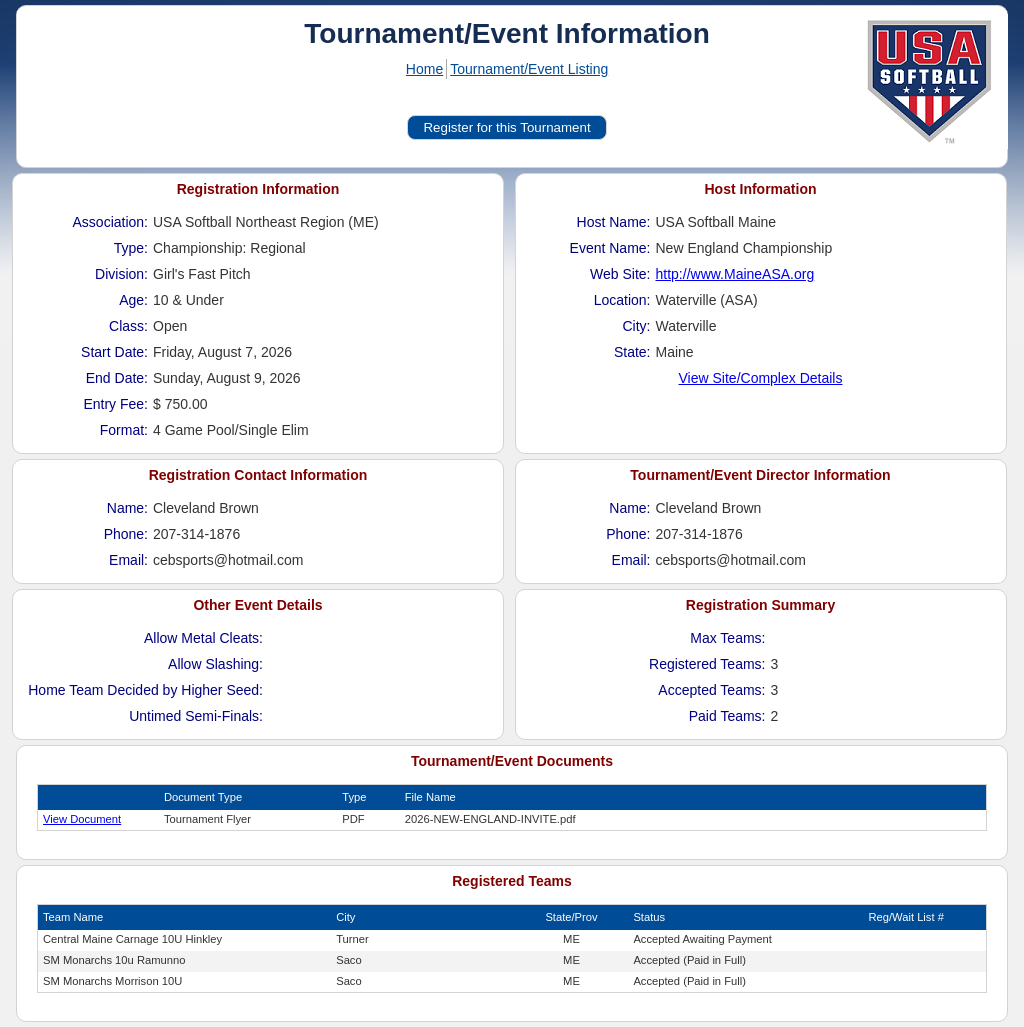  Describe the element at coordinates (145, 690) in the screenshot. I see `Home Team Decided by Higher Seed:` at that location.